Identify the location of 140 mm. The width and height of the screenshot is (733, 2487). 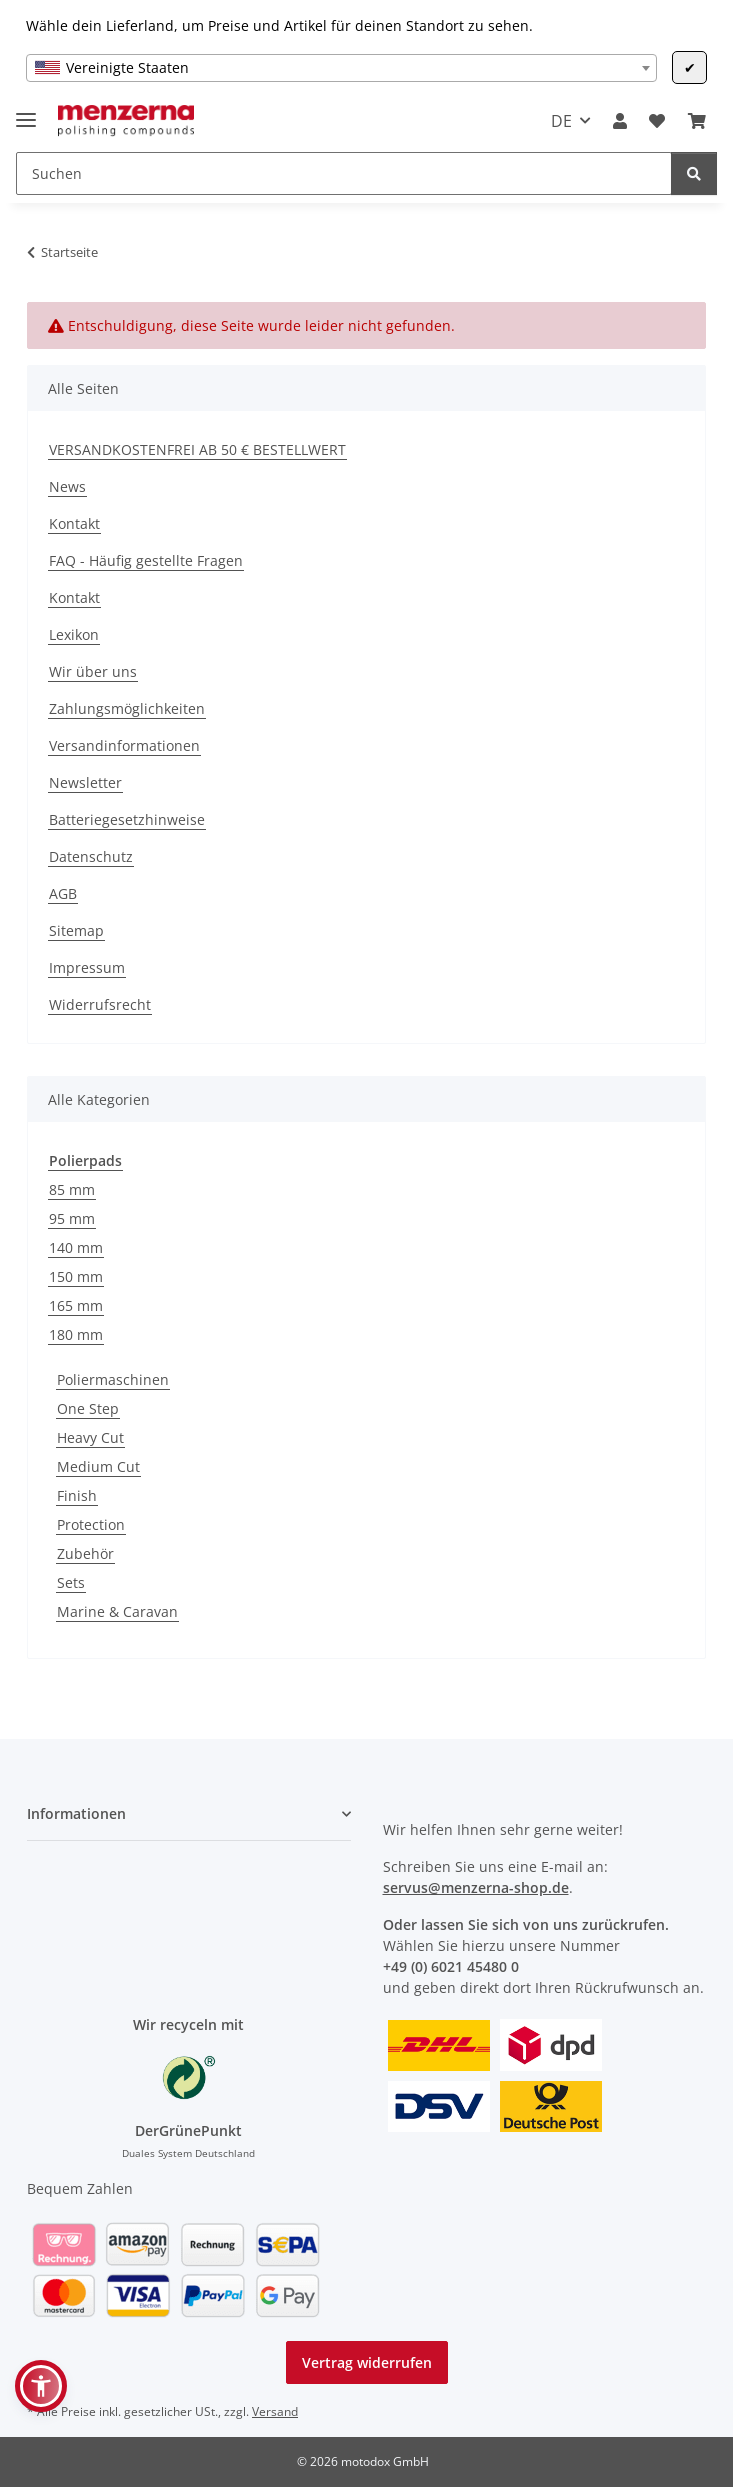
(76, 1247).